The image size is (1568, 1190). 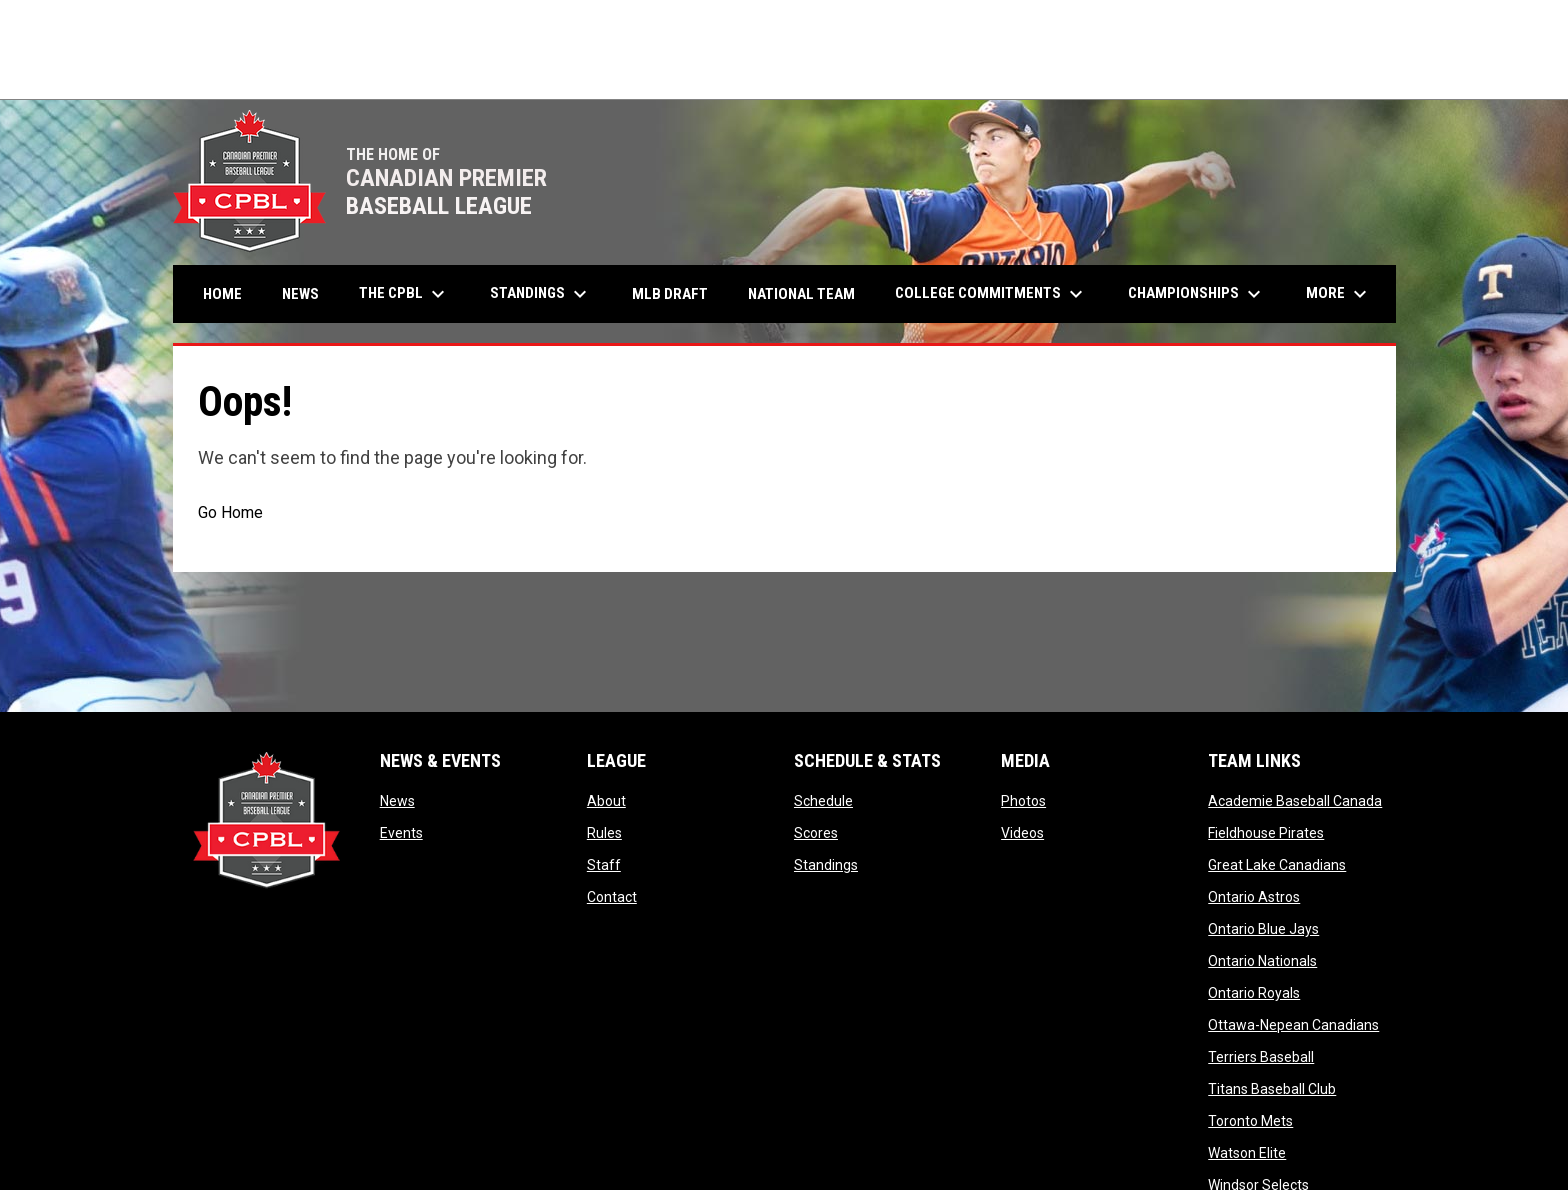 What do you see at coordinates (612, 897) in the screenshot?
I see `Contact` at bounding box center [612, 897].